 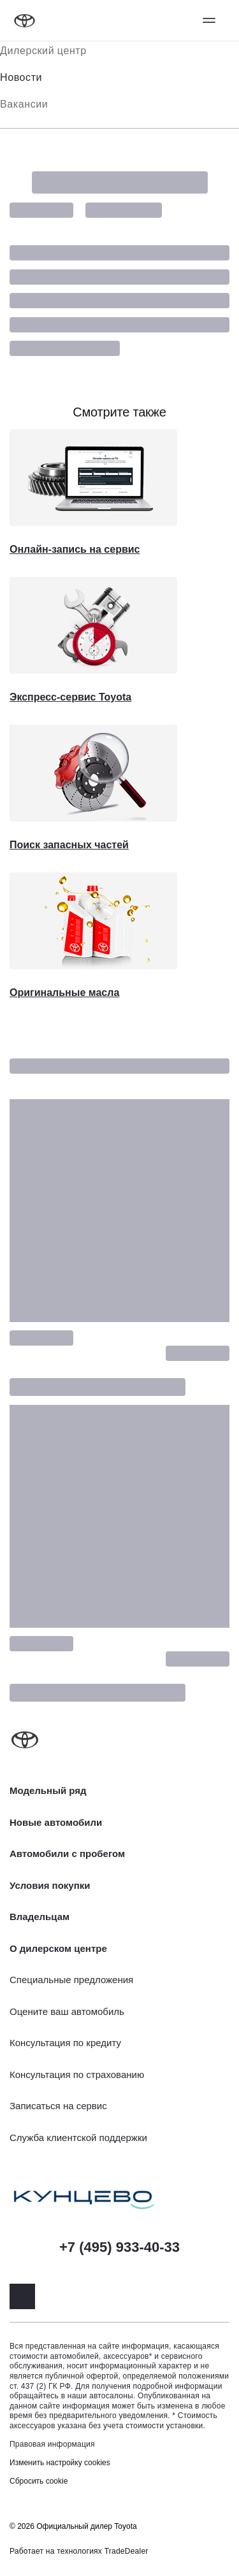 I want to click on Экспресс-сервис Toyota, so click(x=70, y=697).